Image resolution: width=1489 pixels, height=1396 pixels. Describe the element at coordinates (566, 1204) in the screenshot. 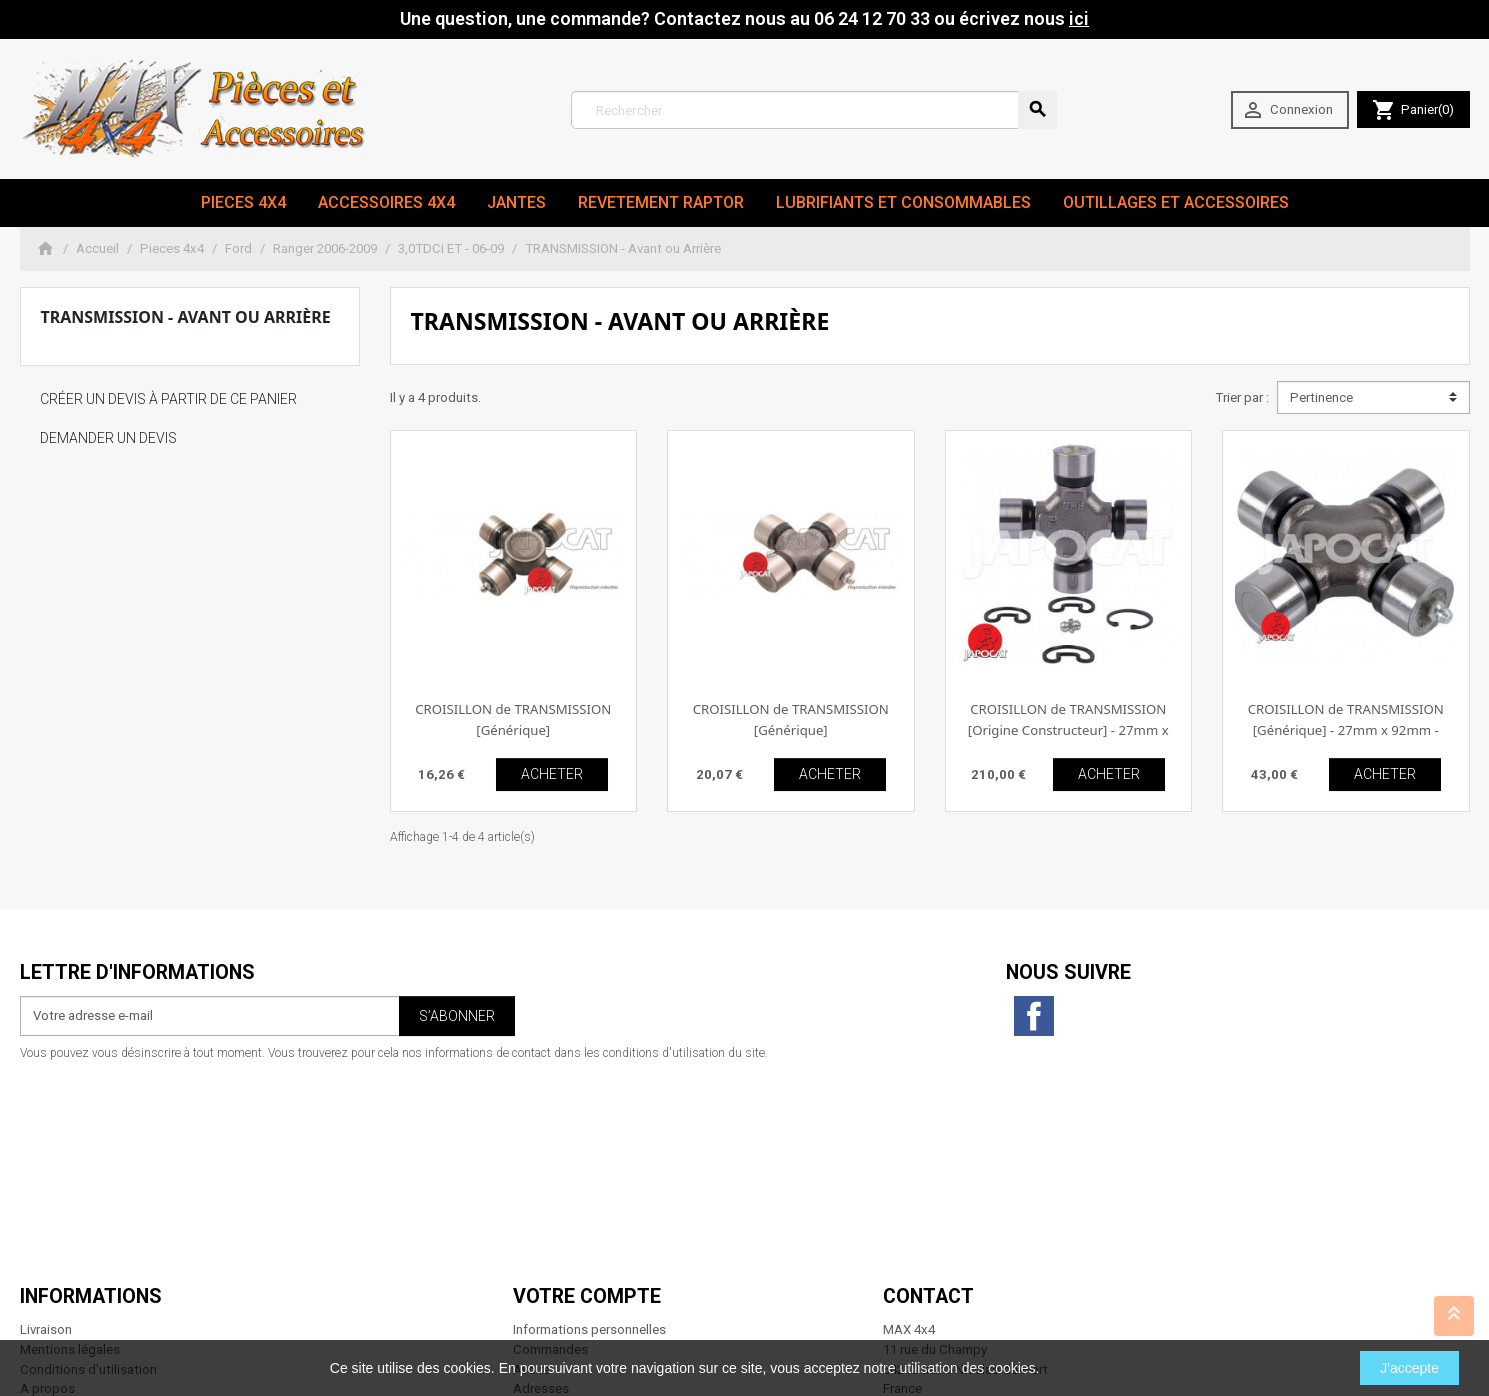

I see `Bons de réduction` at that location.